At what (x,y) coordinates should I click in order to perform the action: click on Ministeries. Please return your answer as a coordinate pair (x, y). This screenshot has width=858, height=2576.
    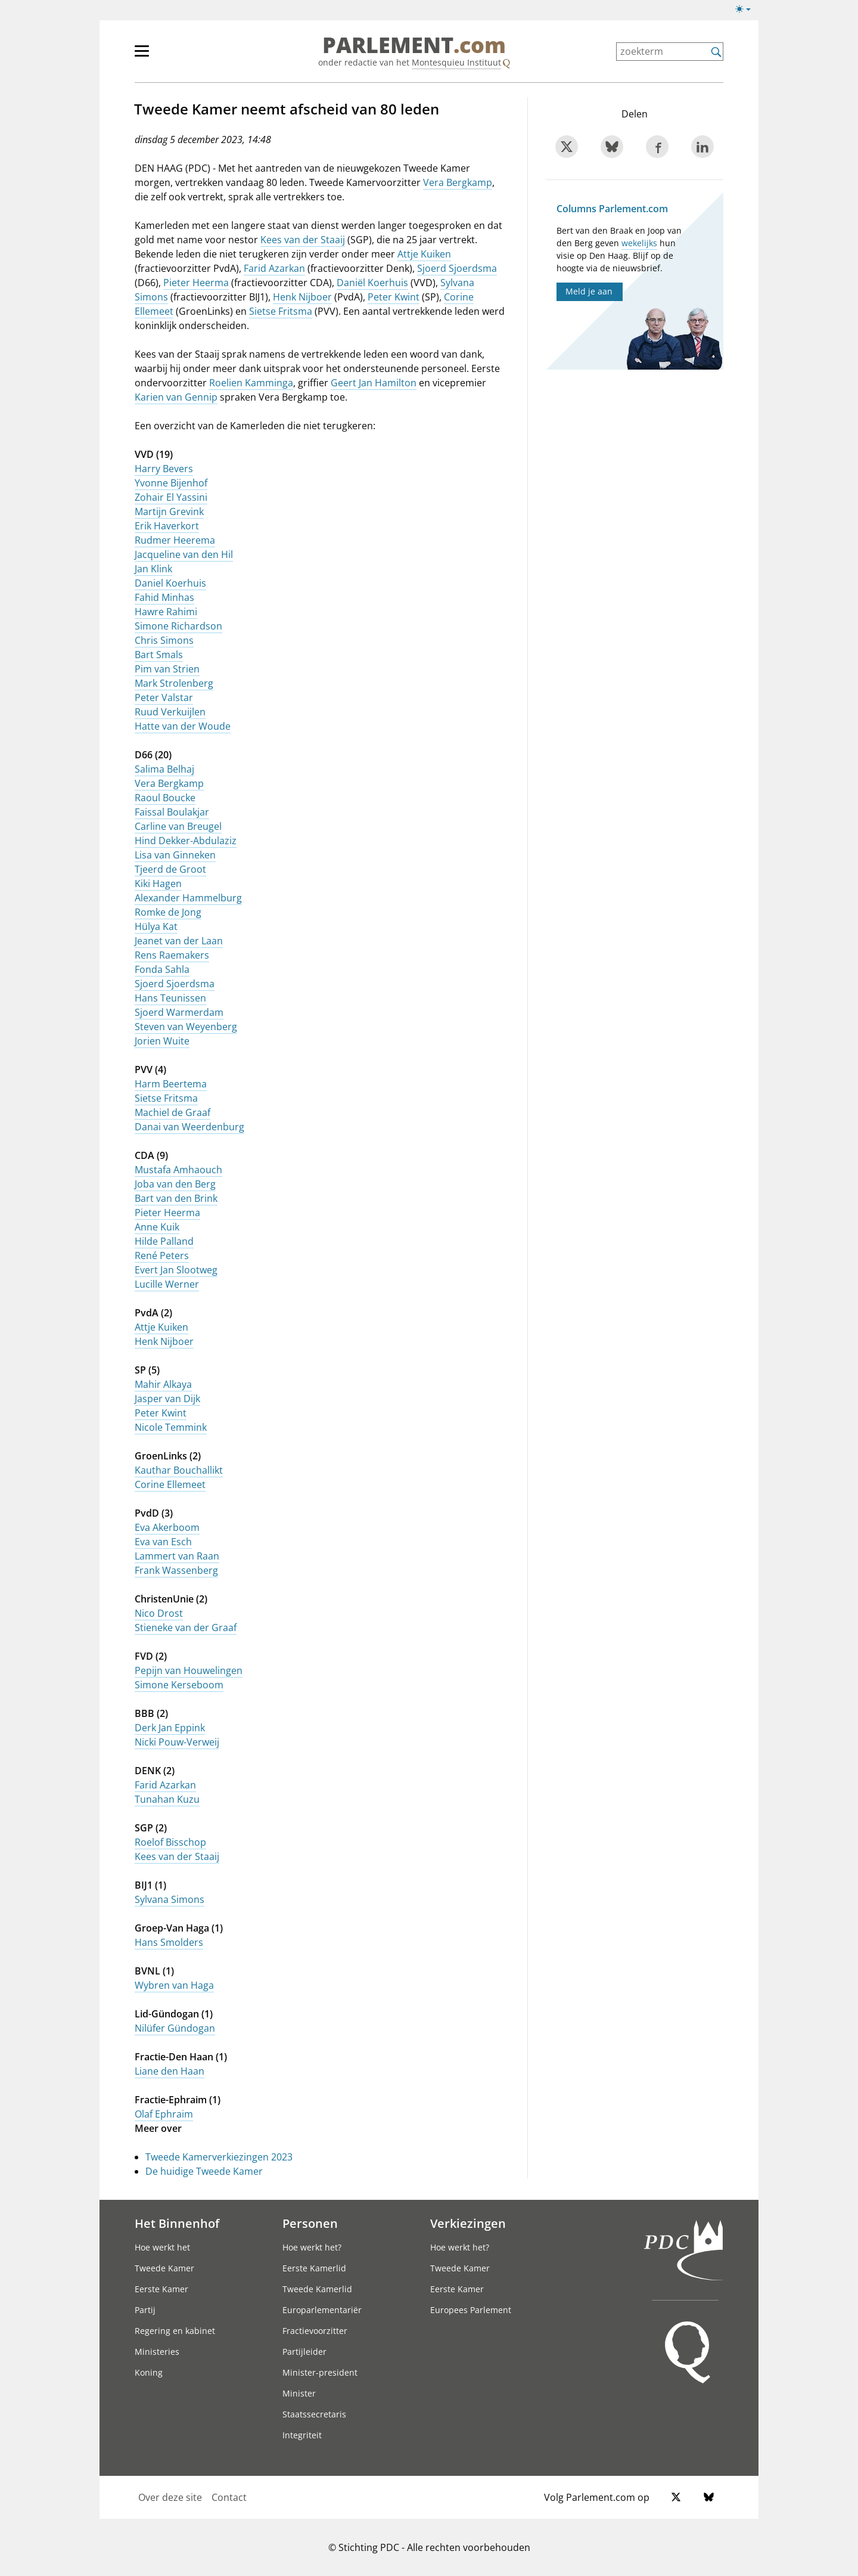
    Looking at the image, I should click on (157, 2351).